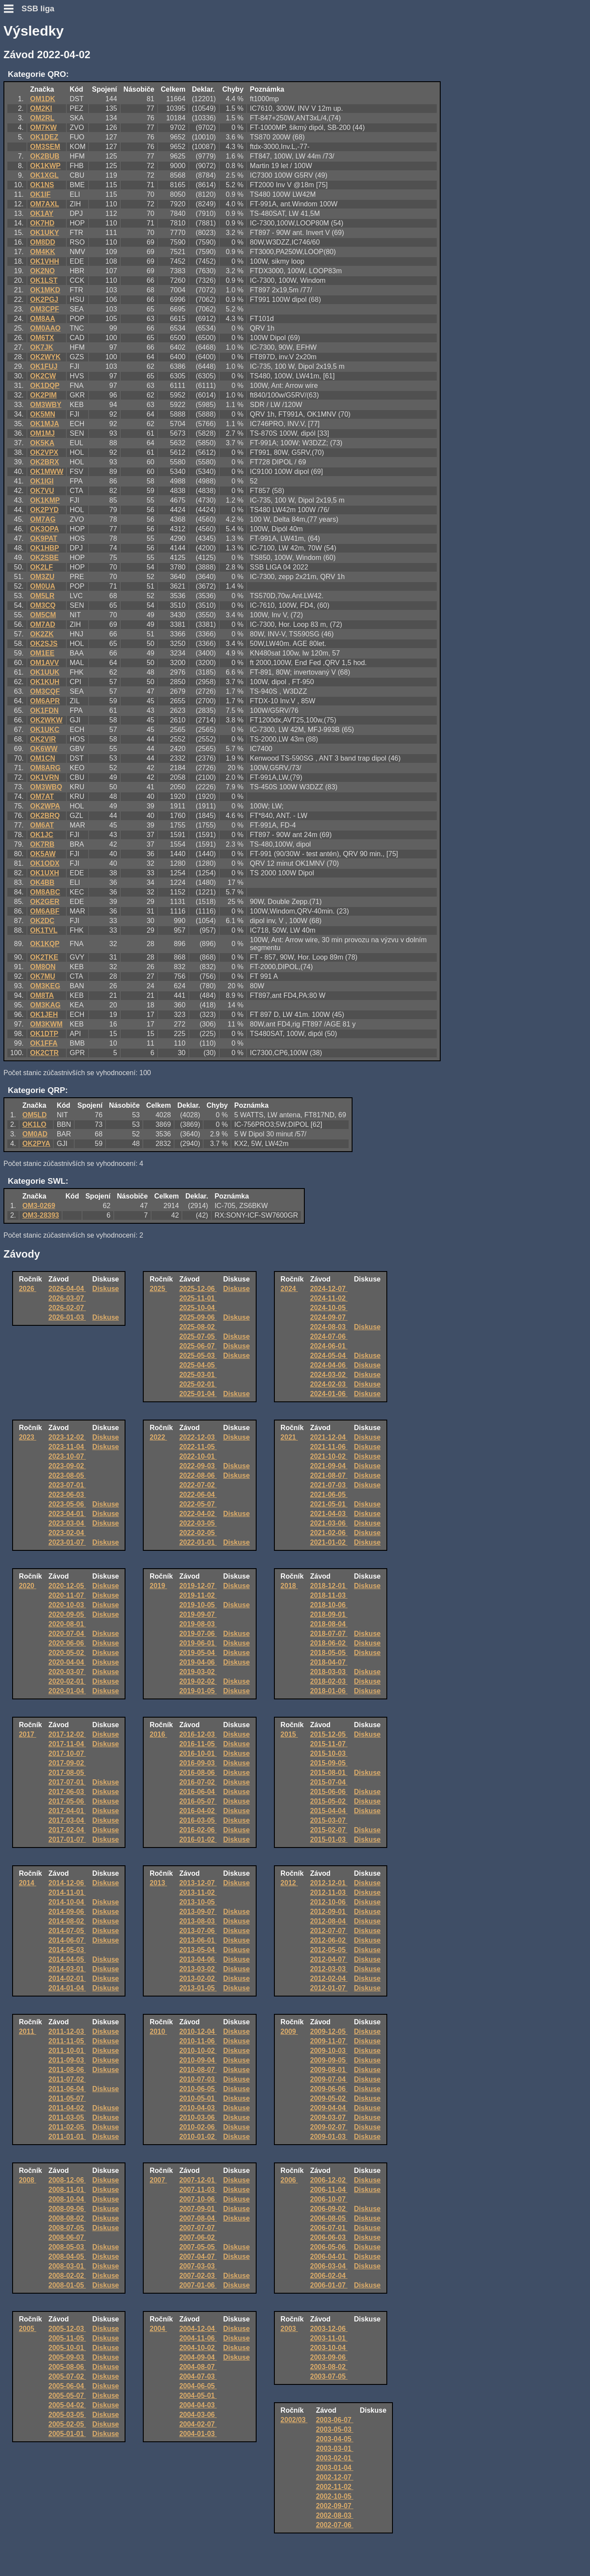  I want to click on 2012-01-07, so click(328, 1988).